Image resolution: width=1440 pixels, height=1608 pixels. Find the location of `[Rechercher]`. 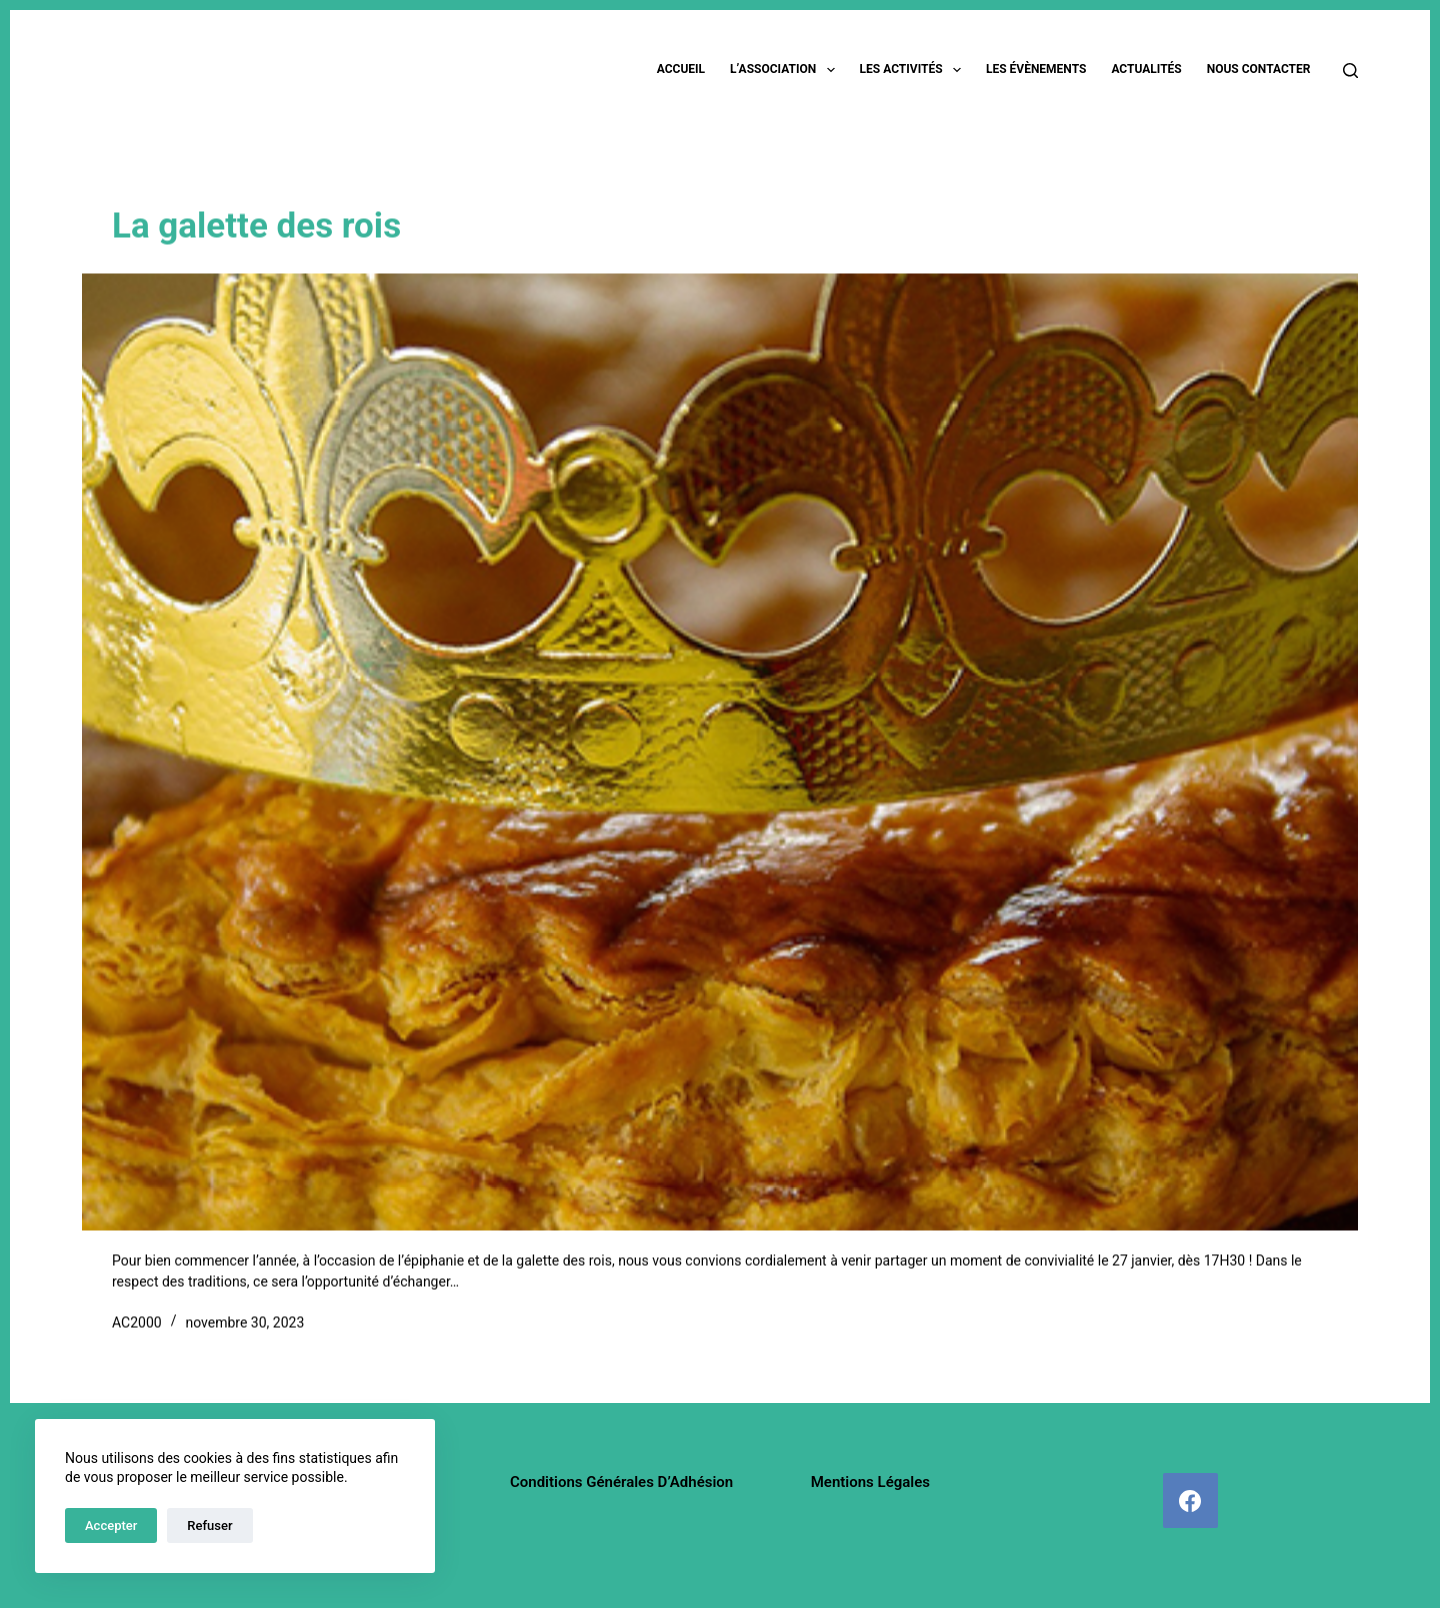

[Rechercher] is located at coordinates (1350, 70).